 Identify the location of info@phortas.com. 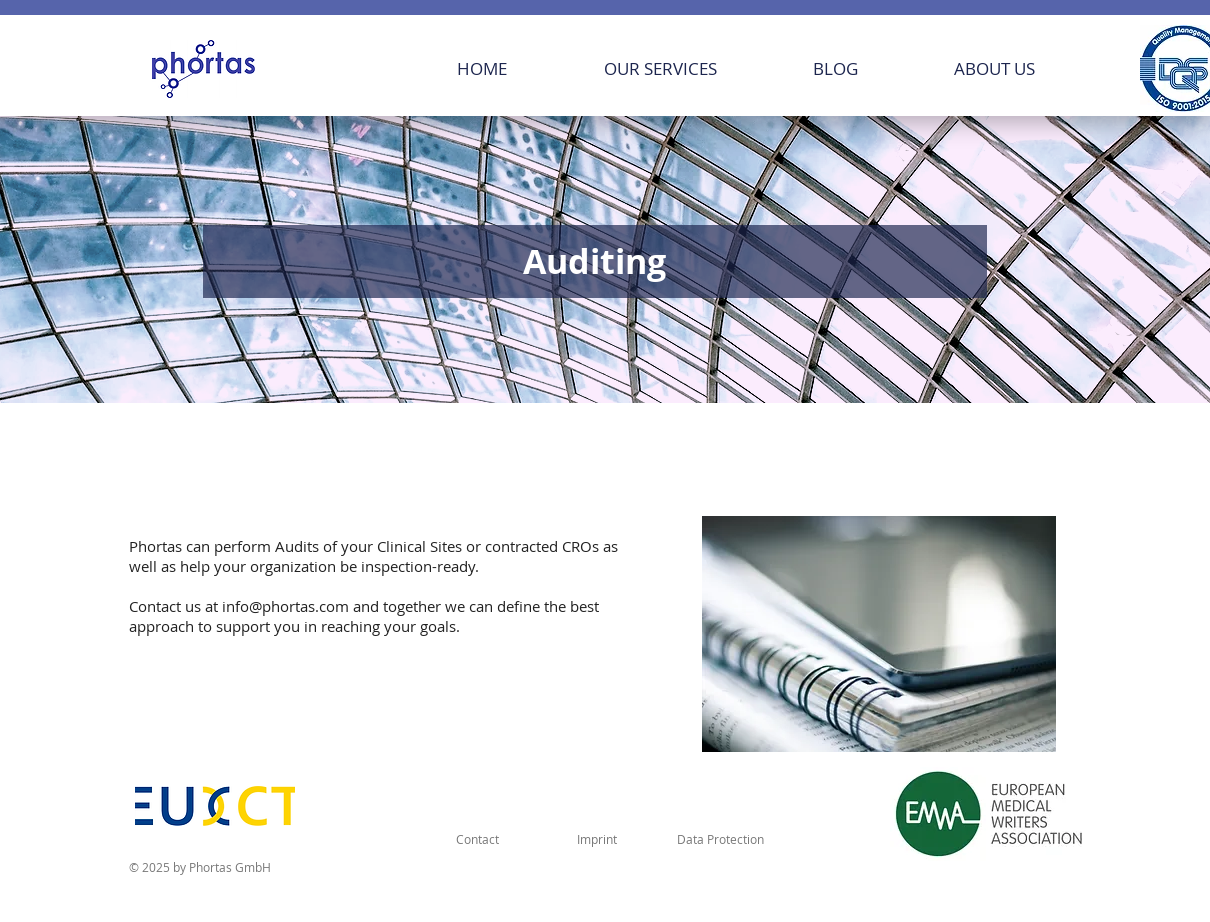
(285, 606).